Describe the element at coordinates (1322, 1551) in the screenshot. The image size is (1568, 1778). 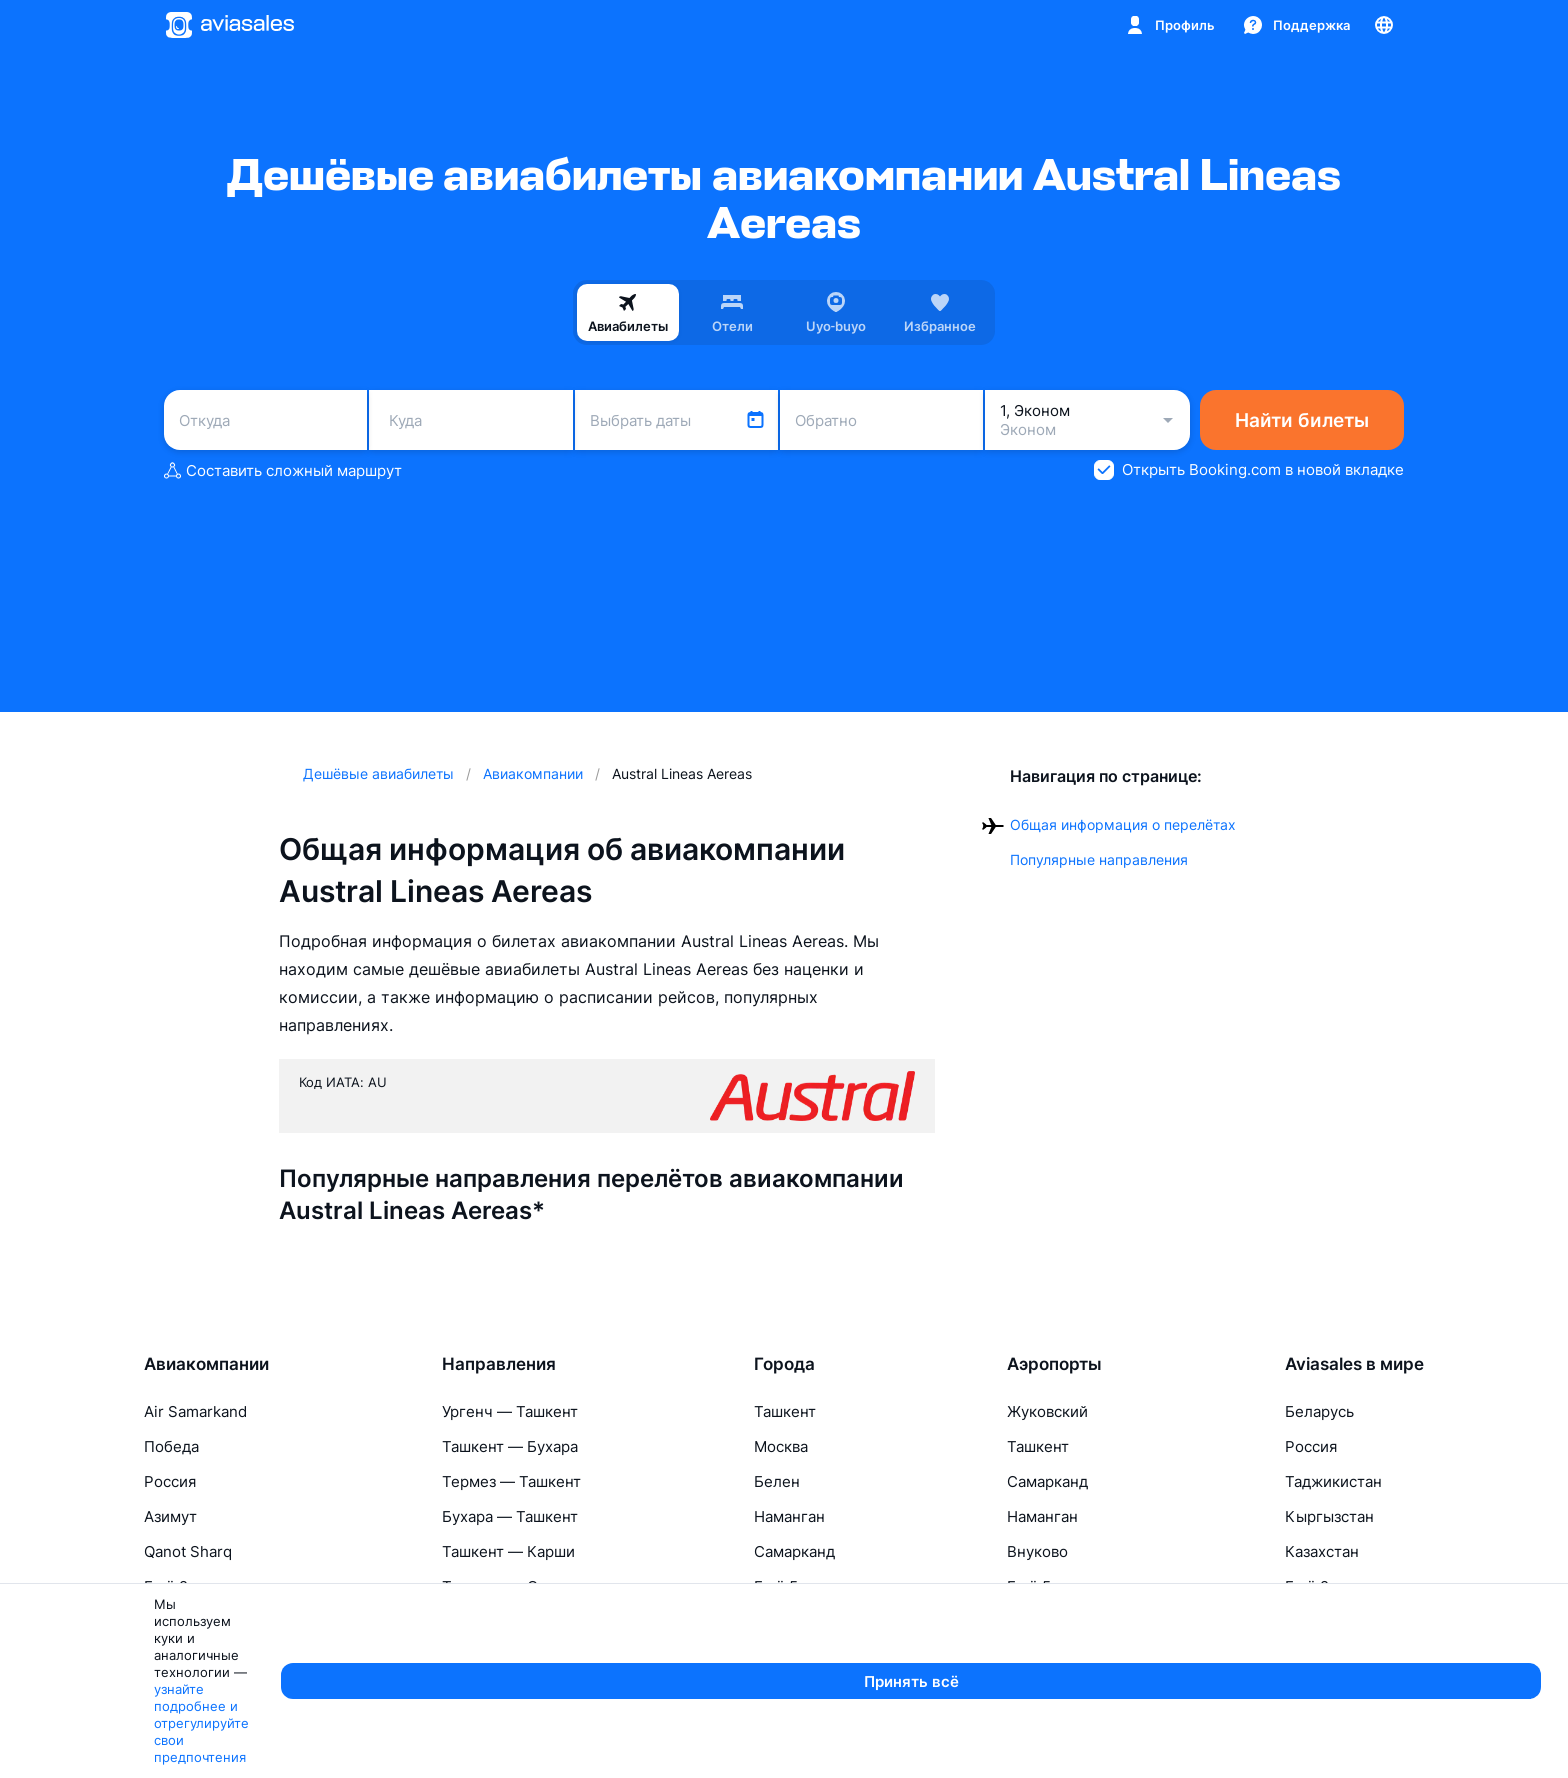
I see `Казахстан` at that location.